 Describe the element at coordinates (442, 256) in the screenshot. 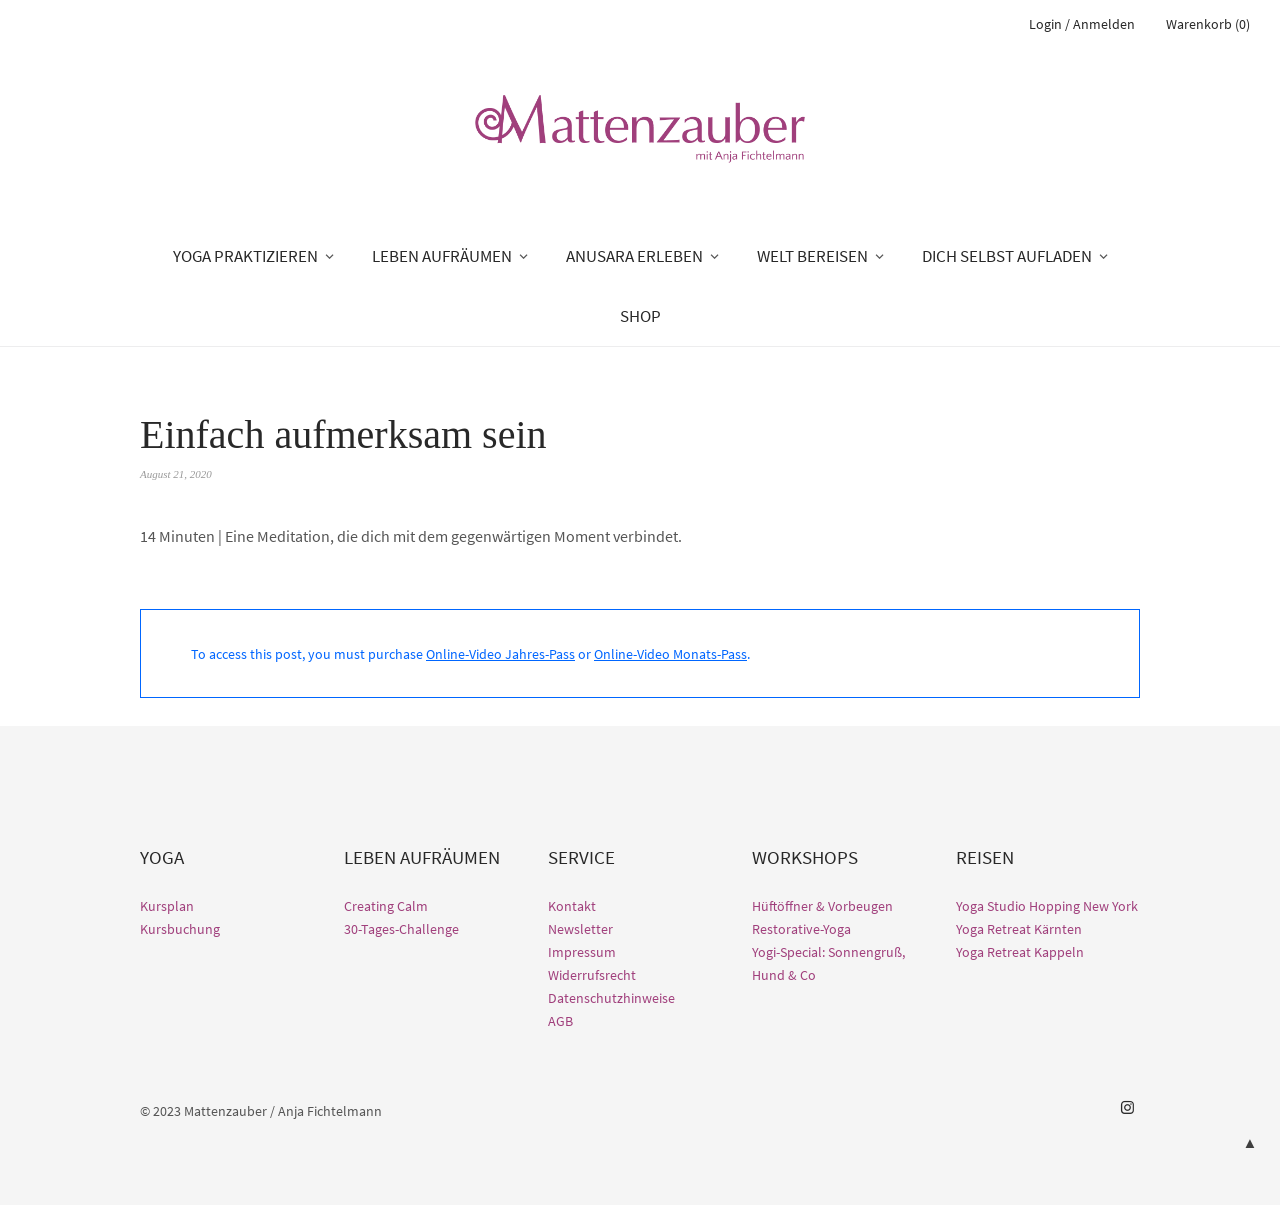

I see `LEBEN AUFRÄUMEN` at that location.